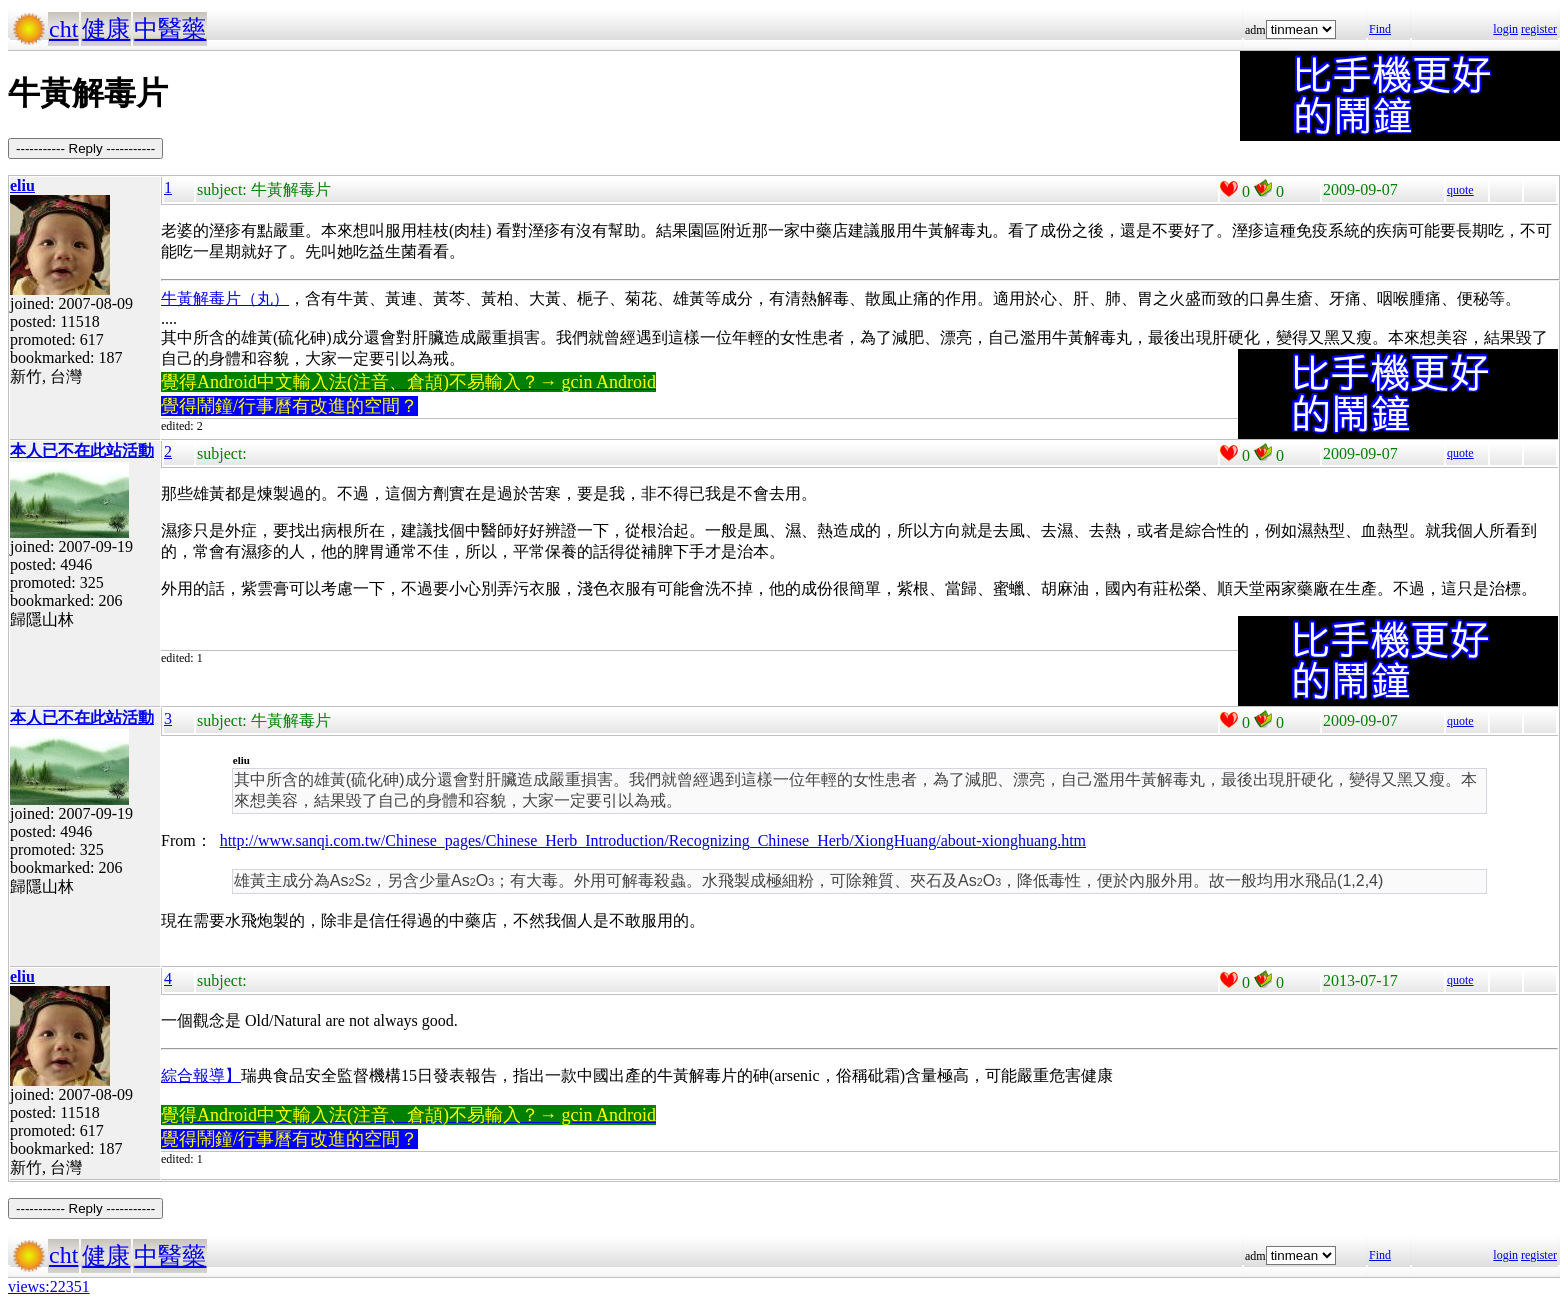  I want to click on quote, so click(1460, 190).